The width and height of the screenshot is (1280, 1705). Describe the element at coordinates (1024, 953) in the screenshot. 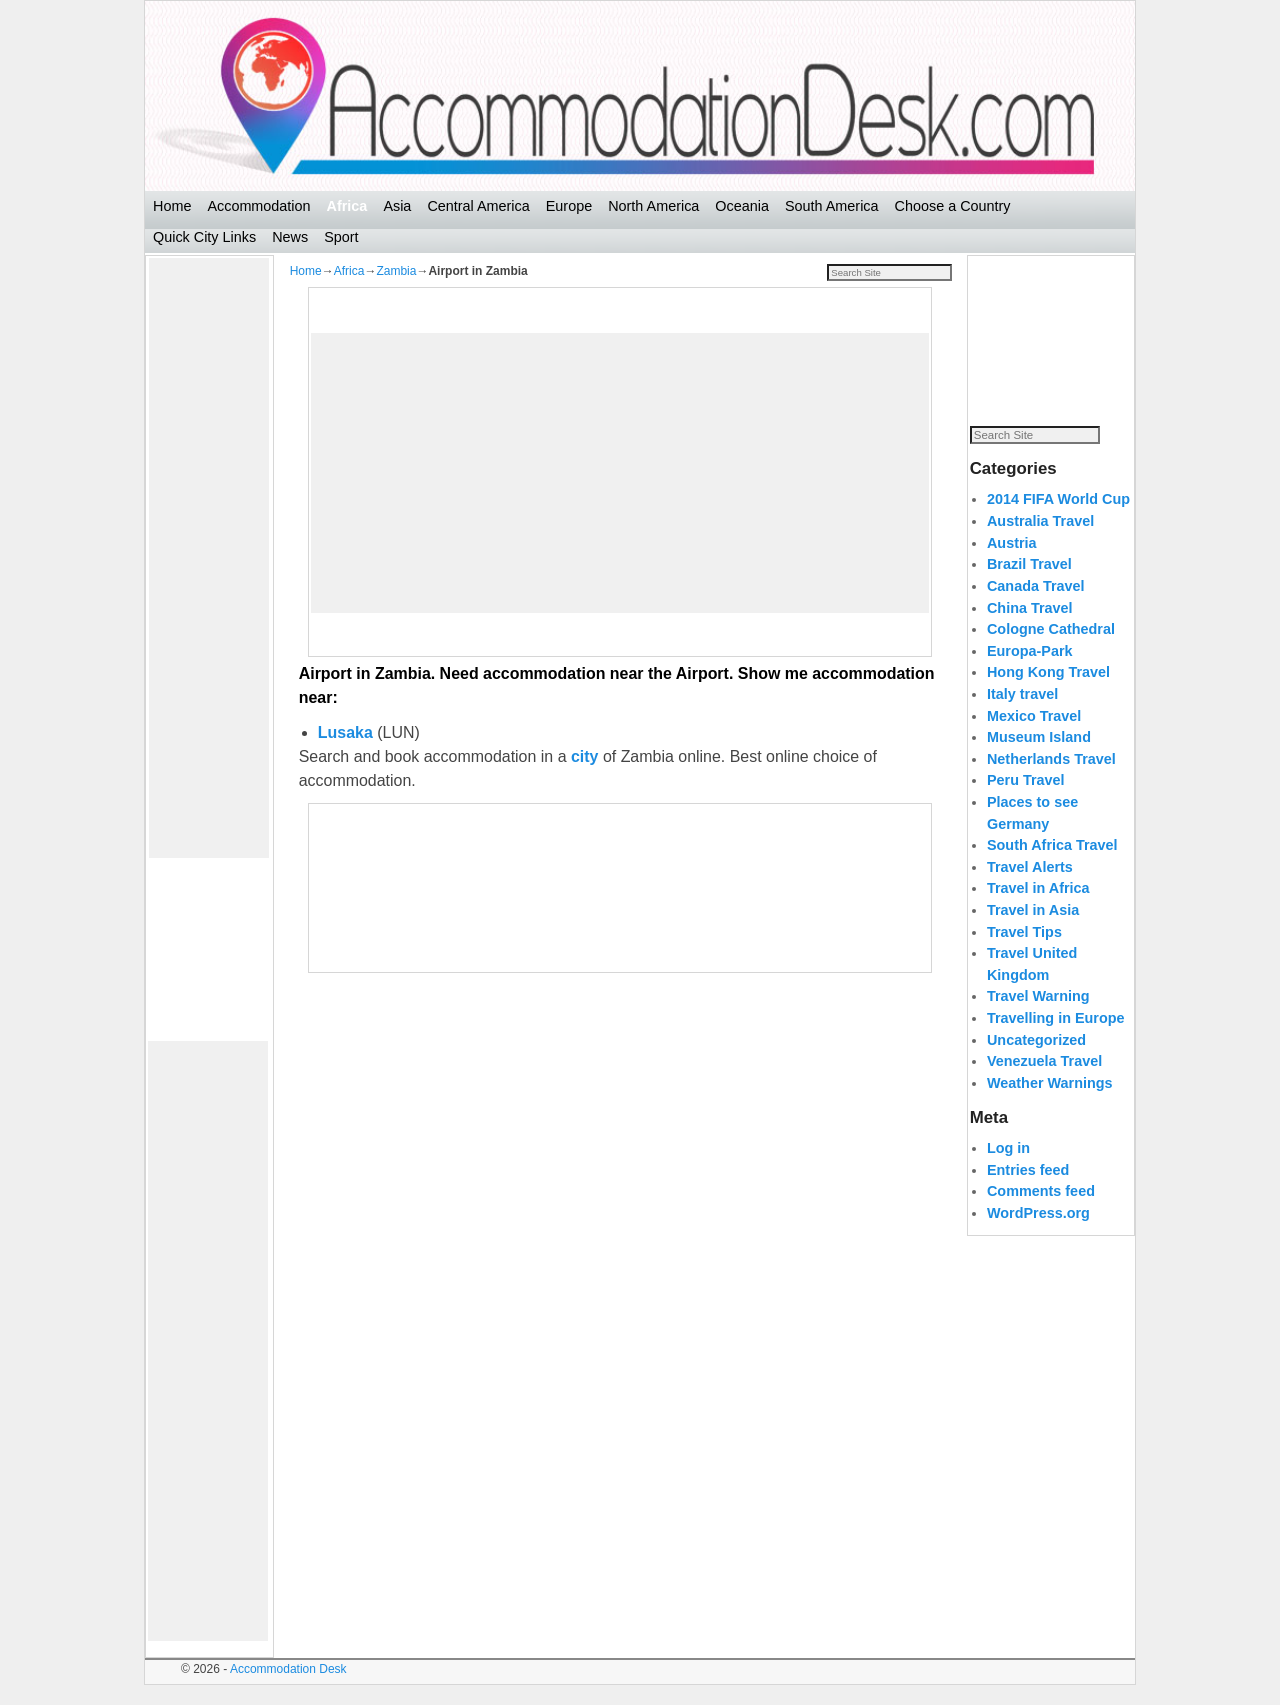

I see `Travel Tips` at that location.